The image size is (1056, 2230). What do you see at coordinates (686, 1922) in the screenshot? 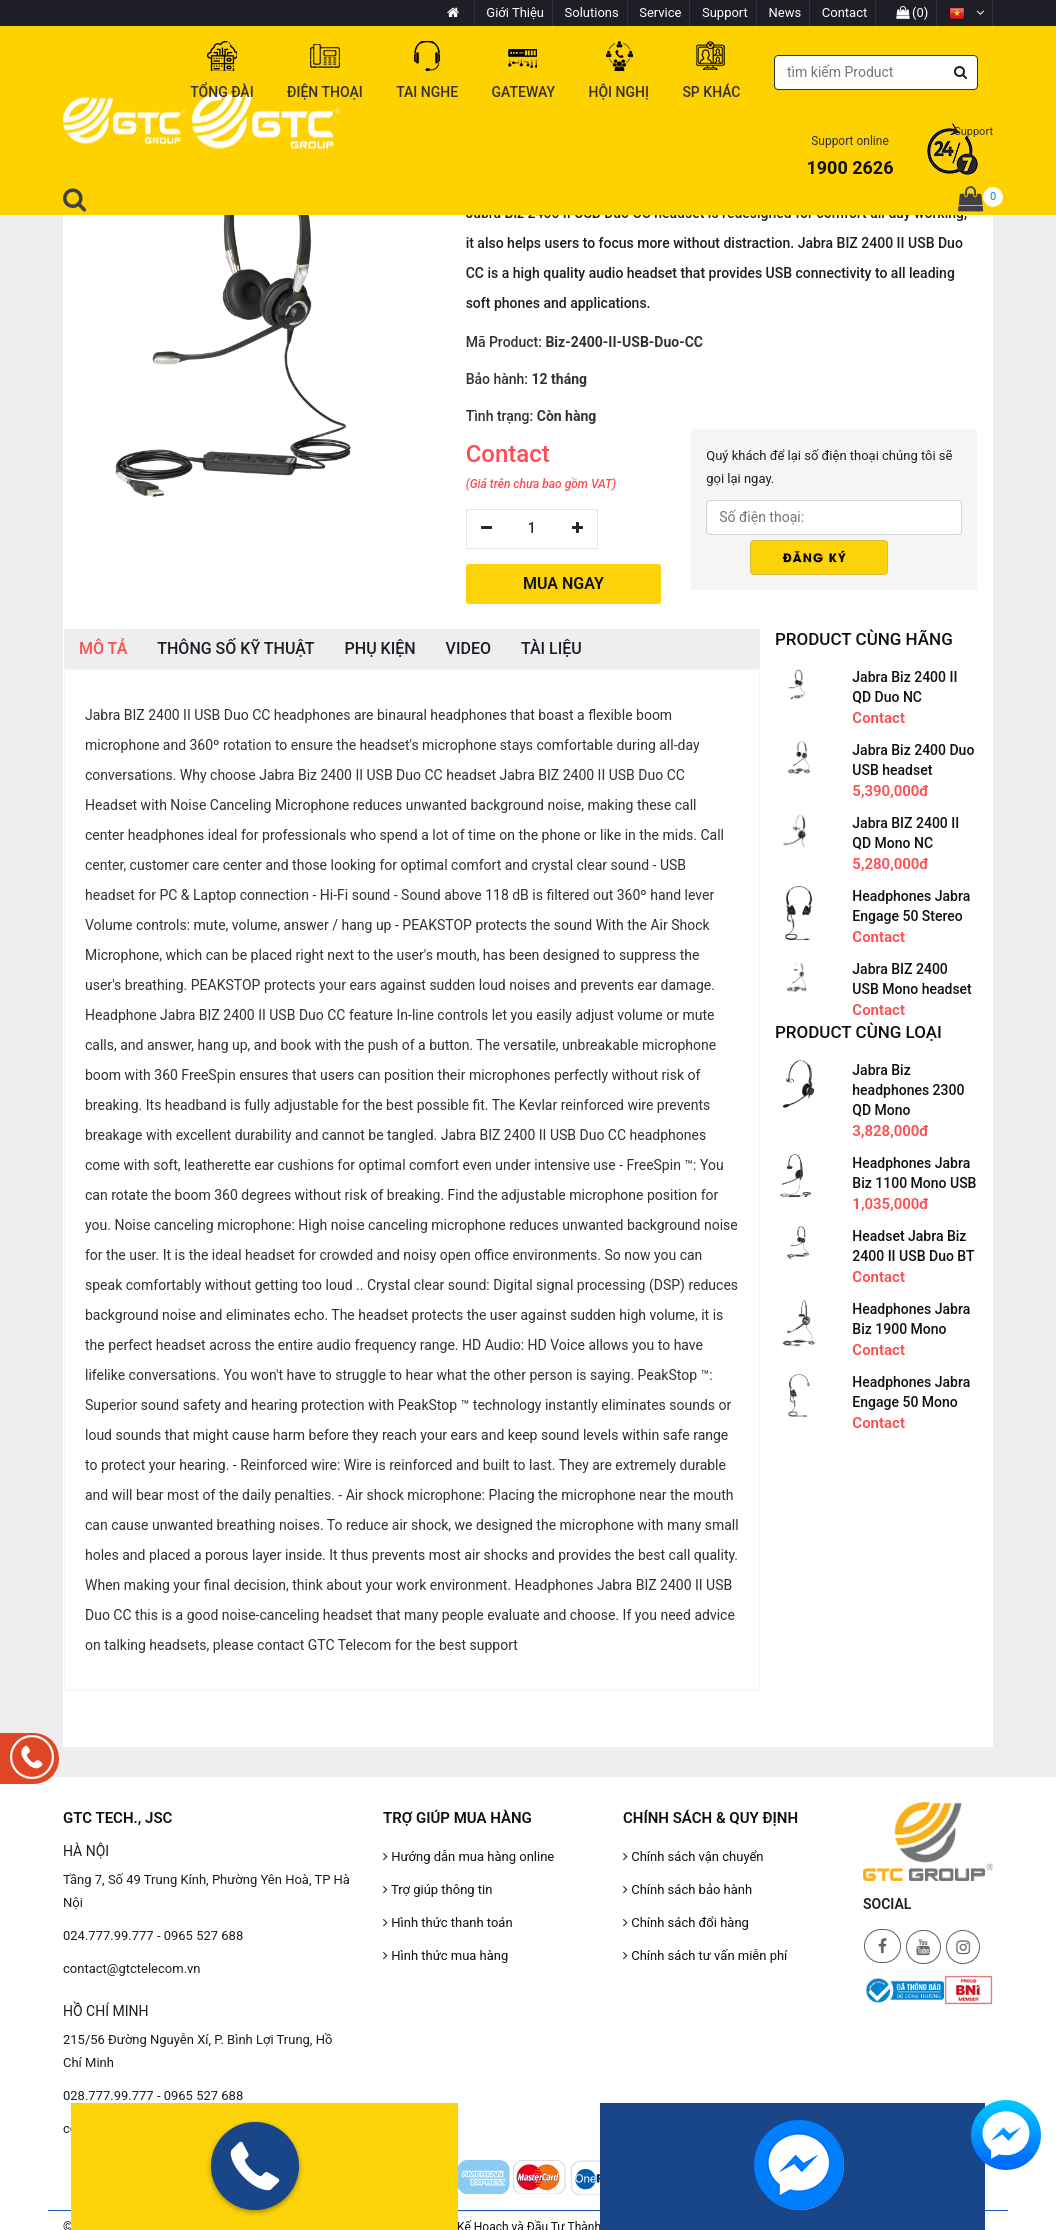
I see `Chính sách đổi hàng` at bounding box center [686, 1922].